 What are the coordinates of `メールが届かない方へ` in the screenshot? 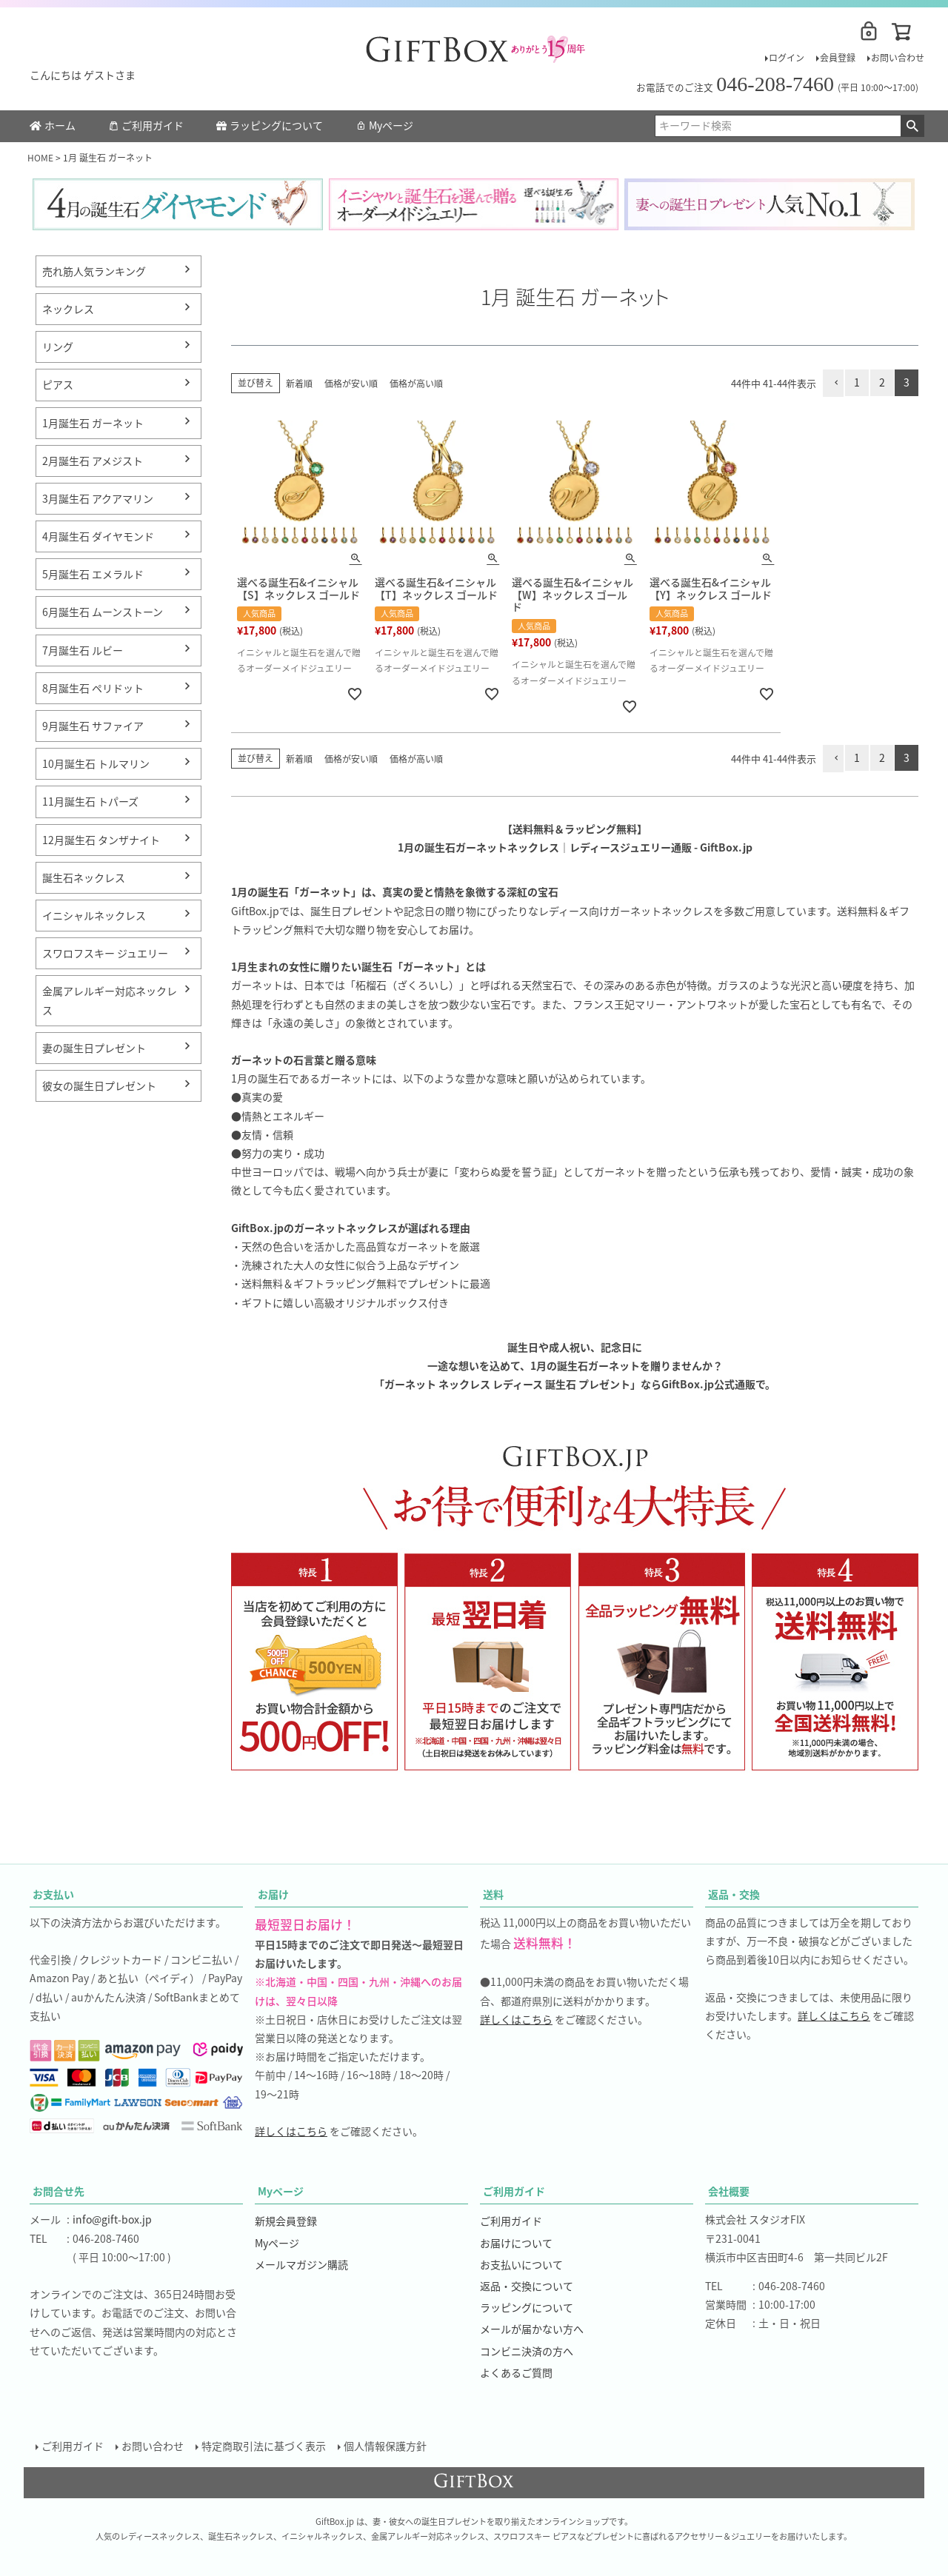 It's located at (532, 2328).